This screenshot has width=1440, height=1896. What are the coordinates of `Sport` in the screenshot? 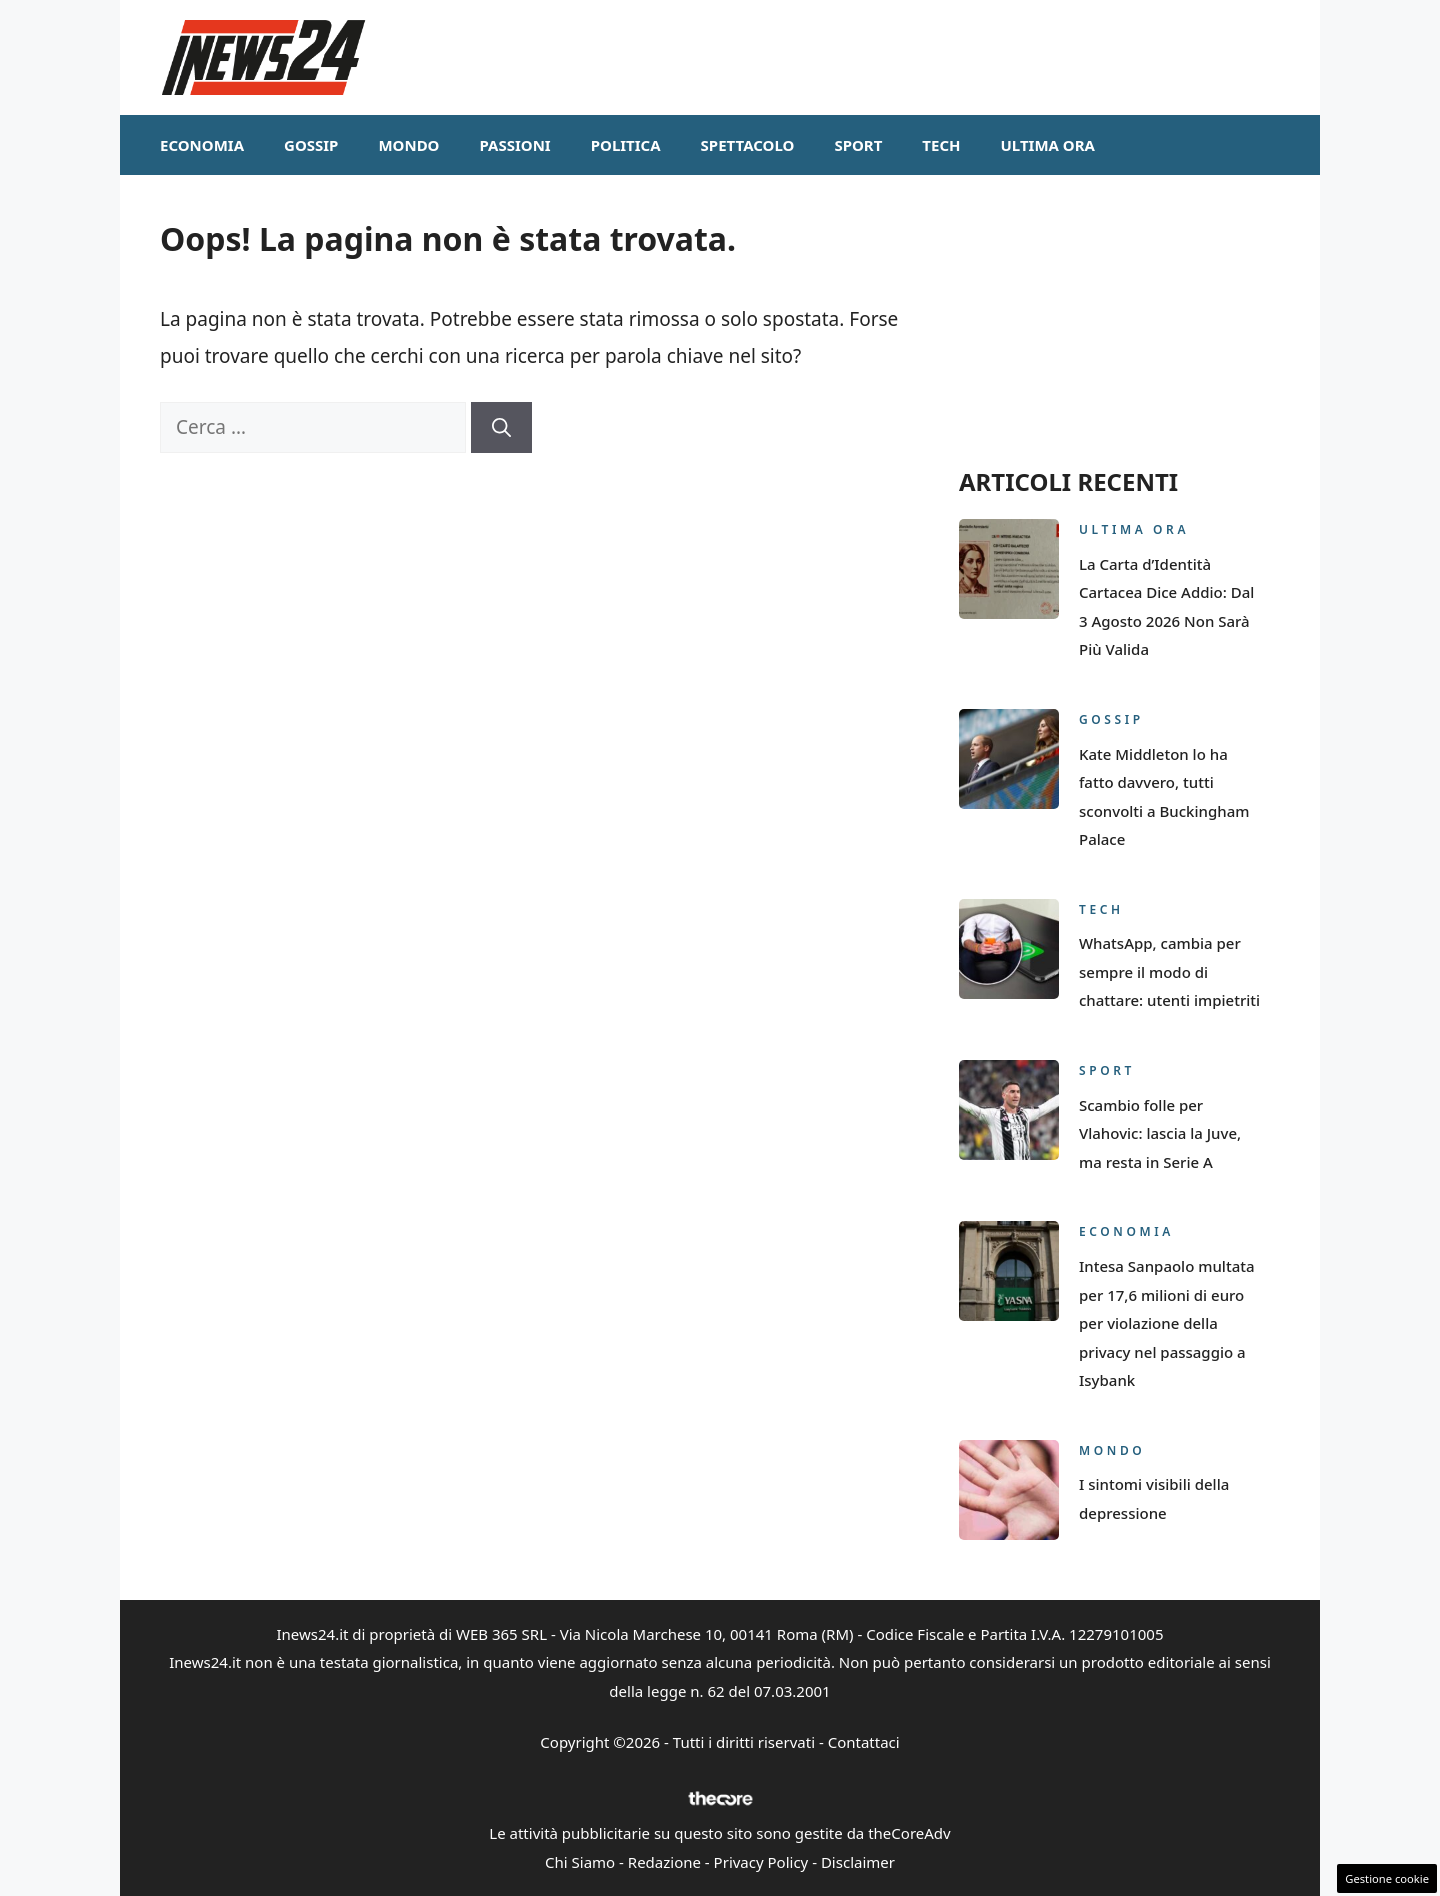 It's located at (858, 145).